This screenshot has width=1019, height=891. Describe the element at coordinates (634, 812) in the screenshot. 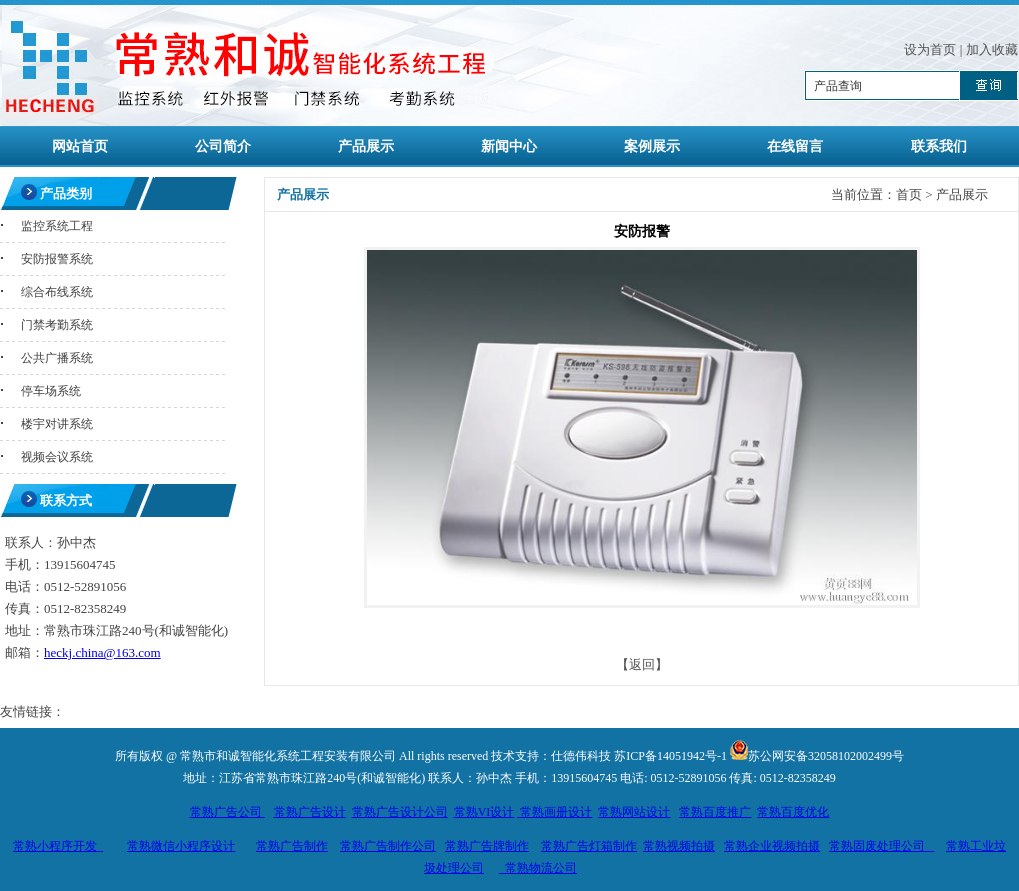

I see `常熟网站设计` at that location.